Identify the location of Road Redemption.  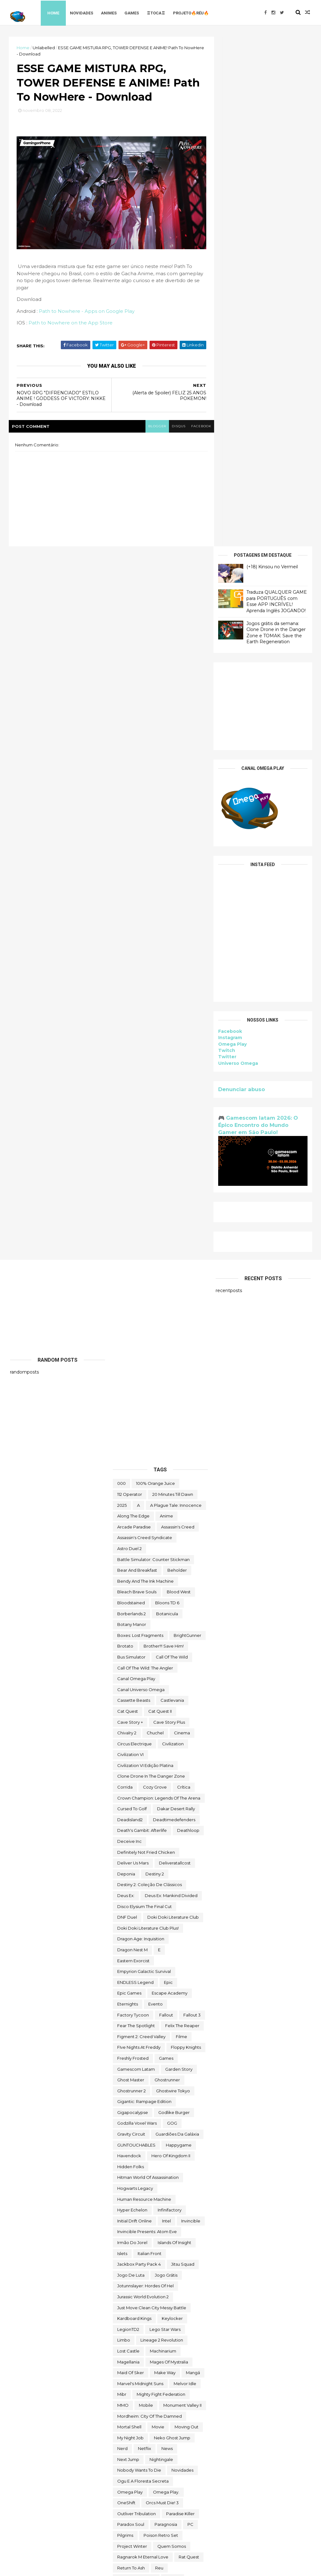
(136, 2068).